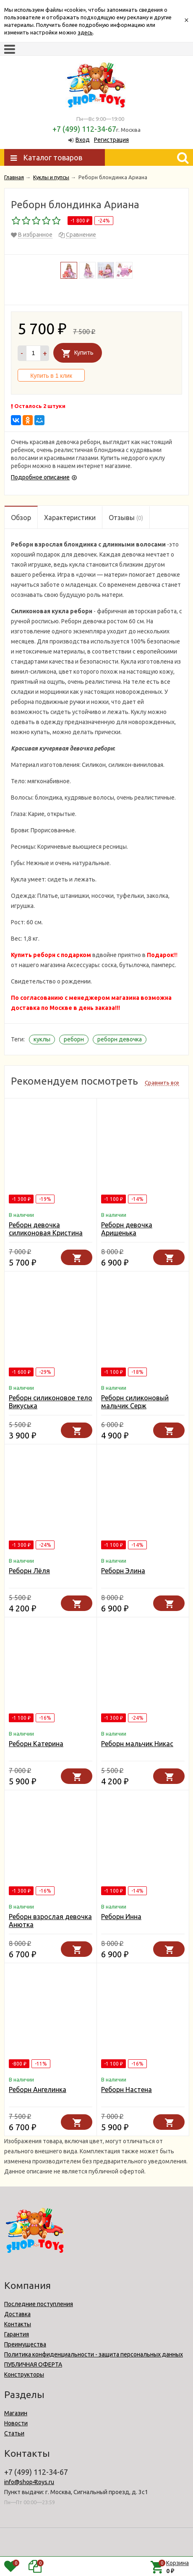 The width and height of the screenshot is (193, 2576). What do you see at coordinates (74, 1039) in the screenshot?
I see `реборн` at bounding box center [74, 1039].